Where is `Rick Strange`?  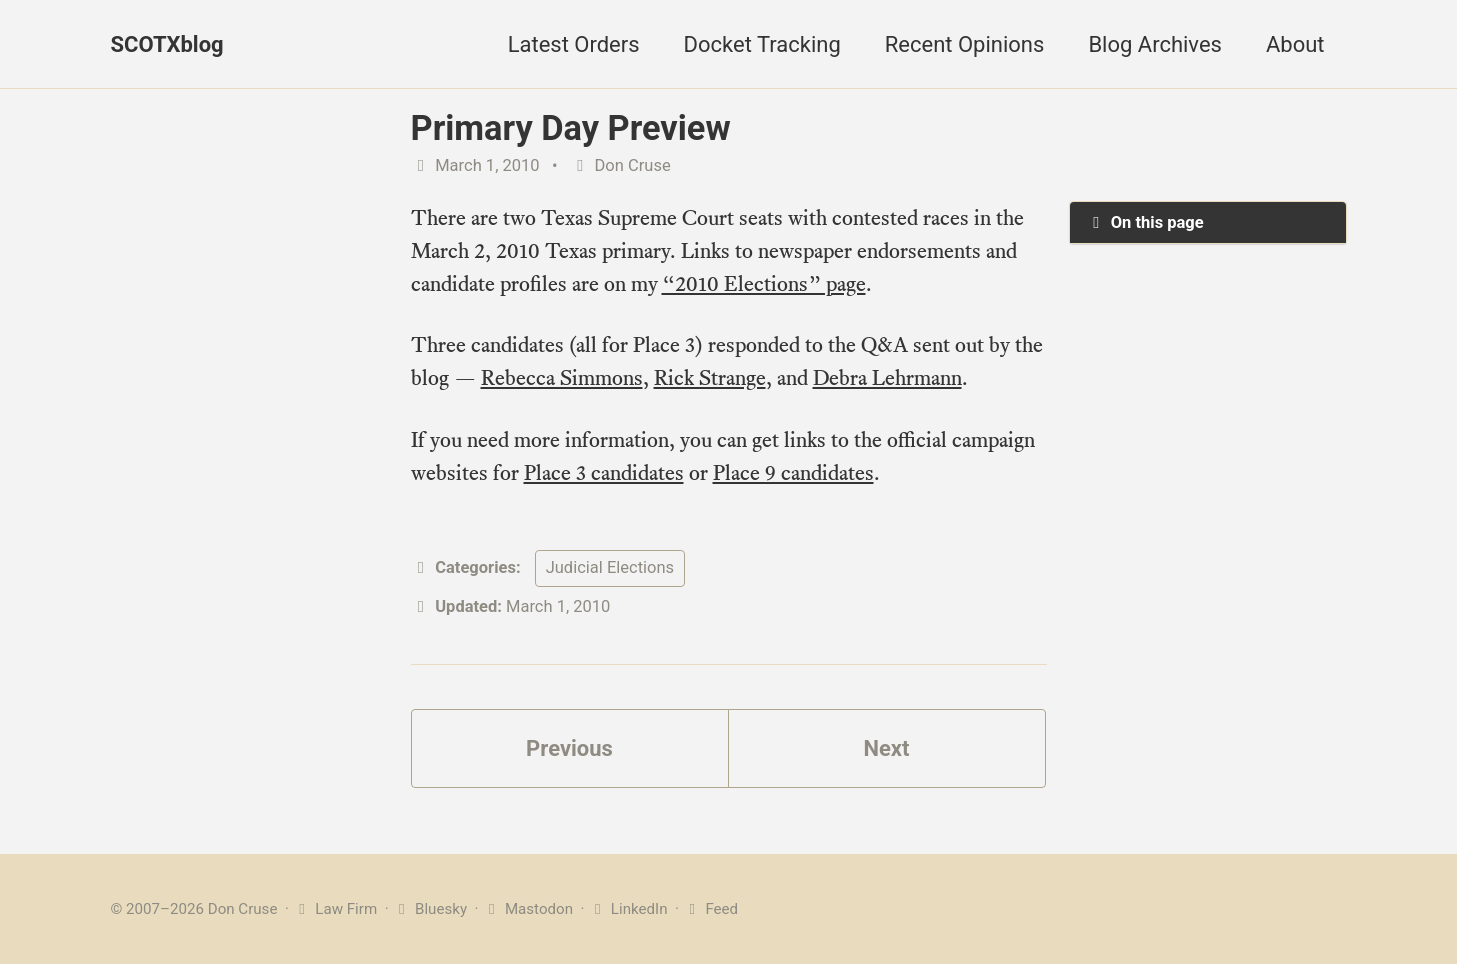
Rick Strange is located at coordinates (710, 377).